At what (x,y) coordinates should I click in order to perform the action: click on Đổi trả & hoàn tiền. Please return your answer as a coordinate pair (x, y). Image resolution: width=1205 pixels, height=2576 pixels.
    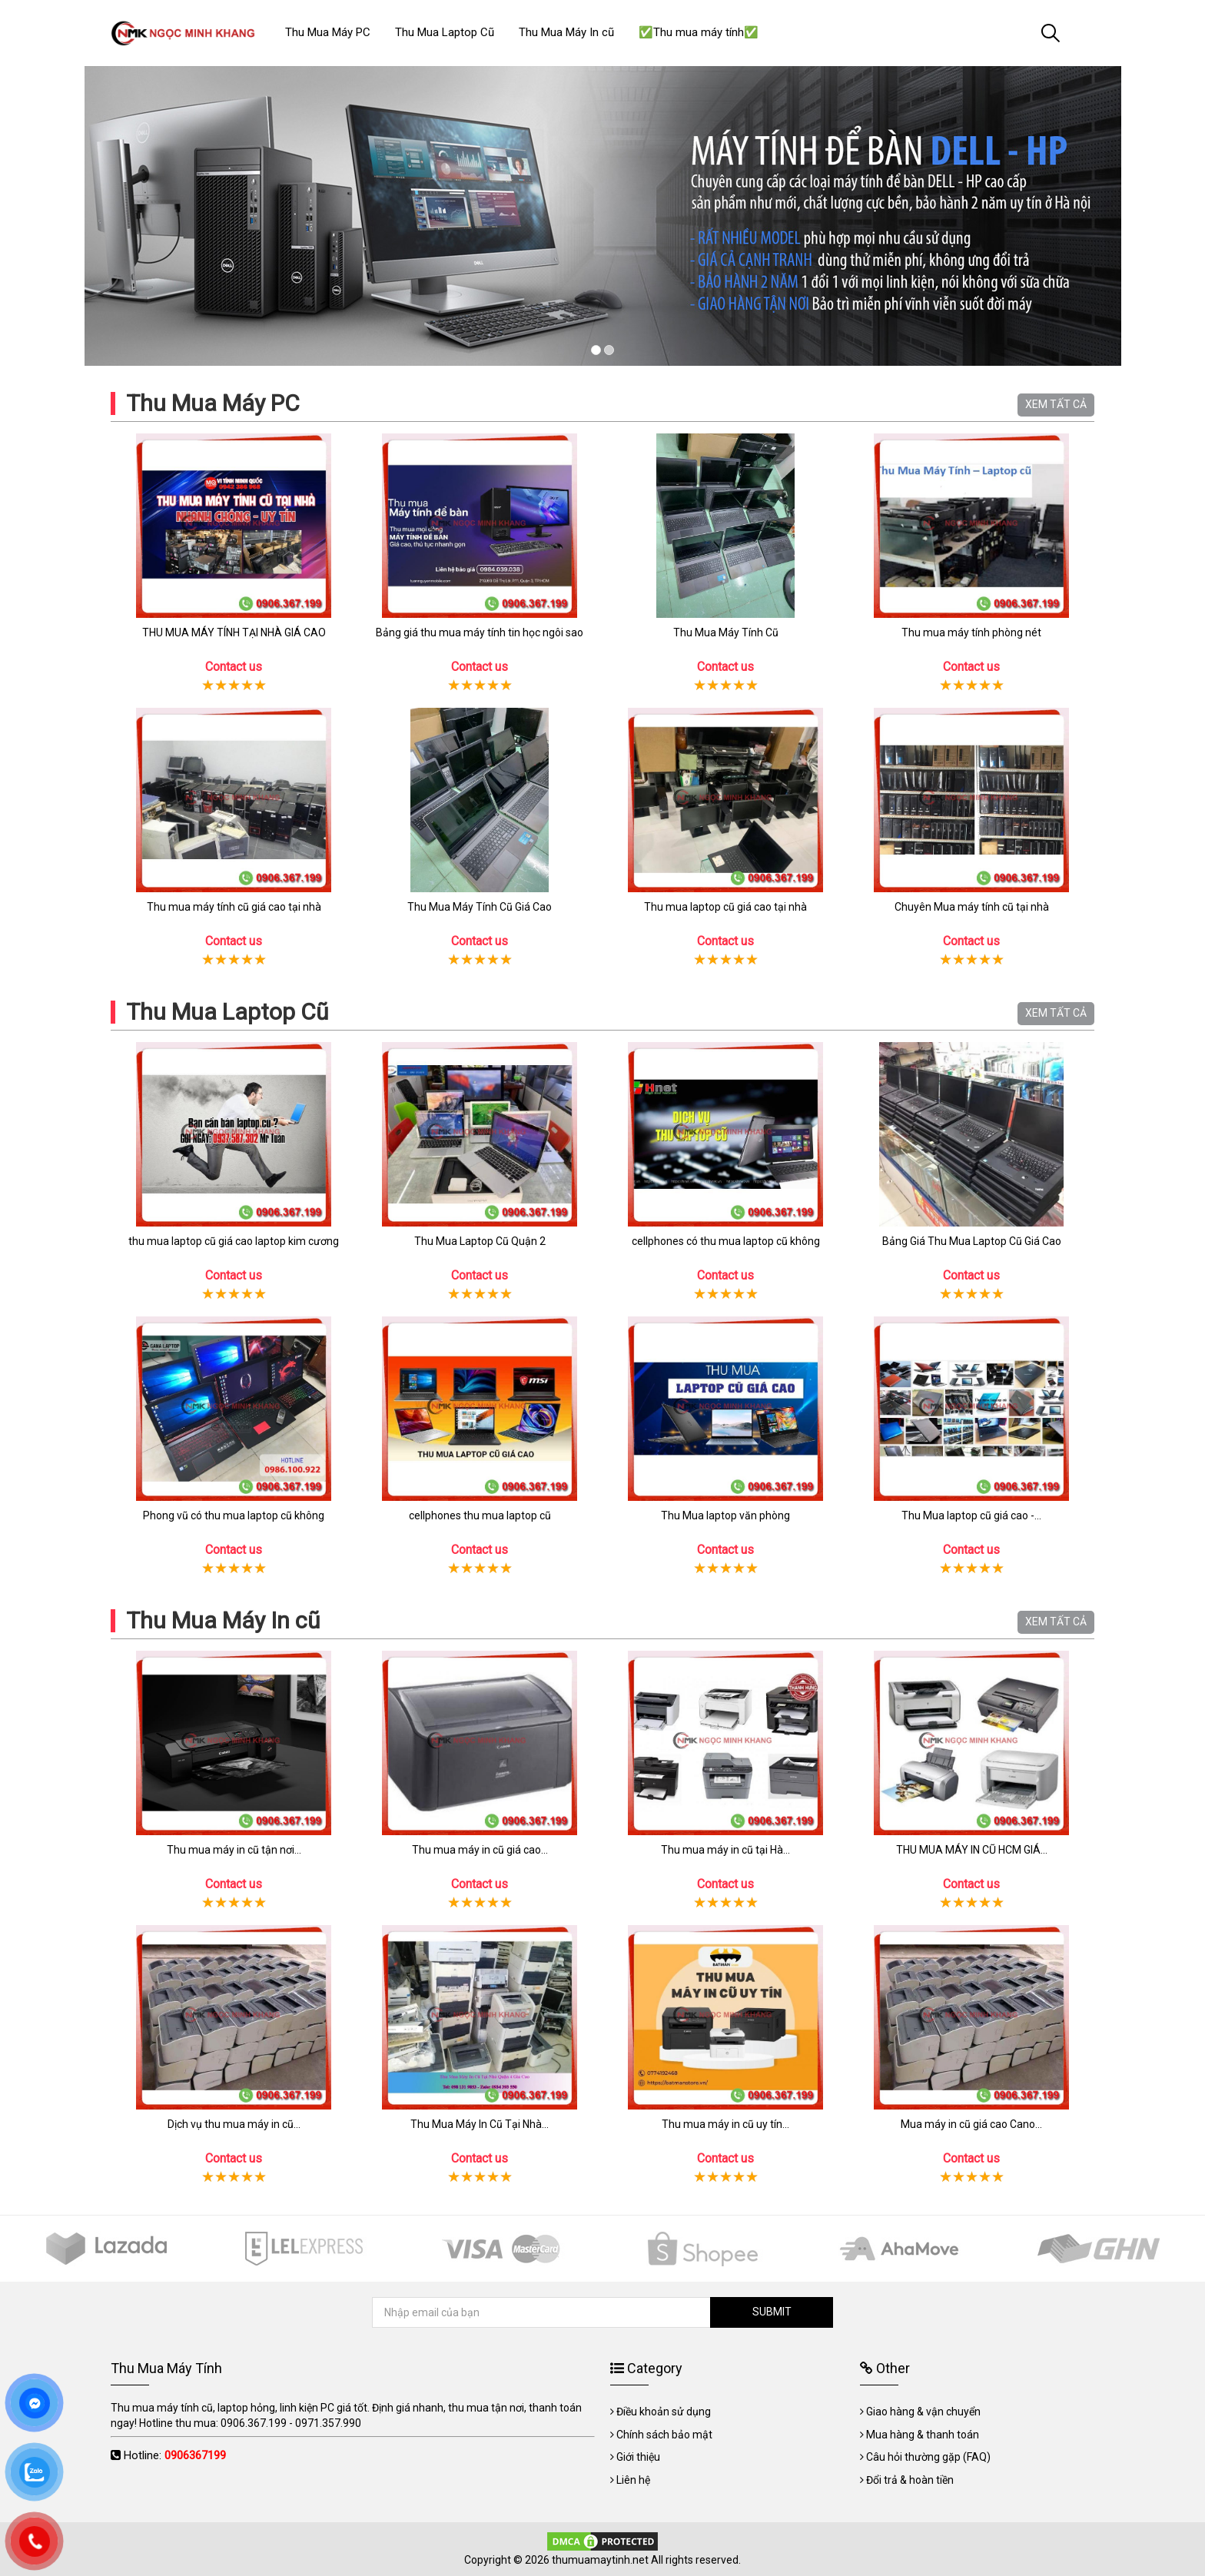
    Looking at the image, I should click on (910, 2480).